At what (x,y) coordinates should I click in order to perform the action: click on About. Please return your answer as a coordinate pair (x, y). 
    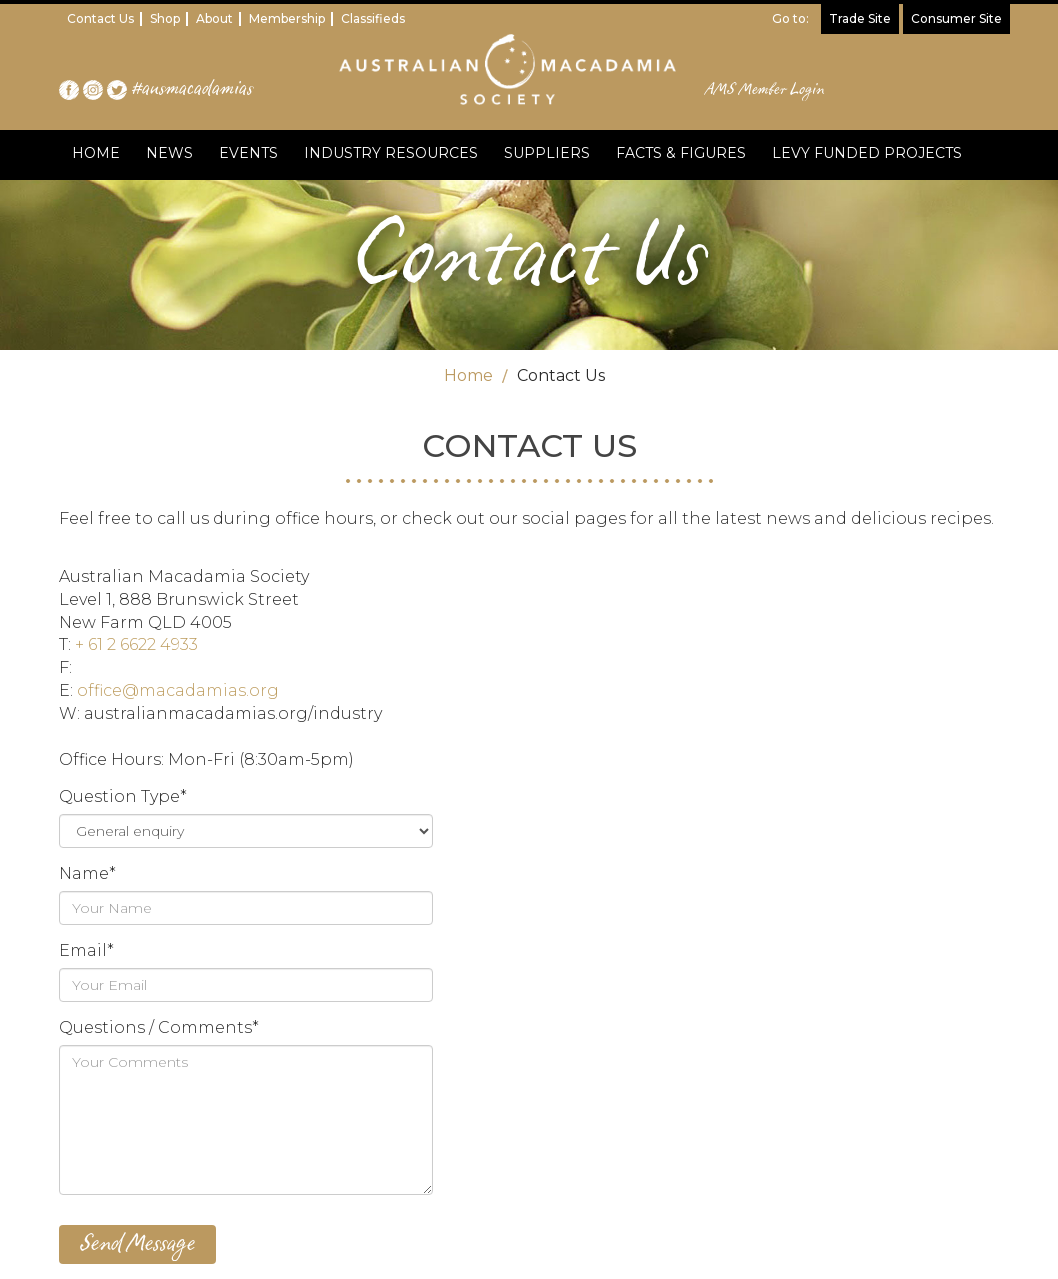
    Looking at the image, I should click on (214, 18).